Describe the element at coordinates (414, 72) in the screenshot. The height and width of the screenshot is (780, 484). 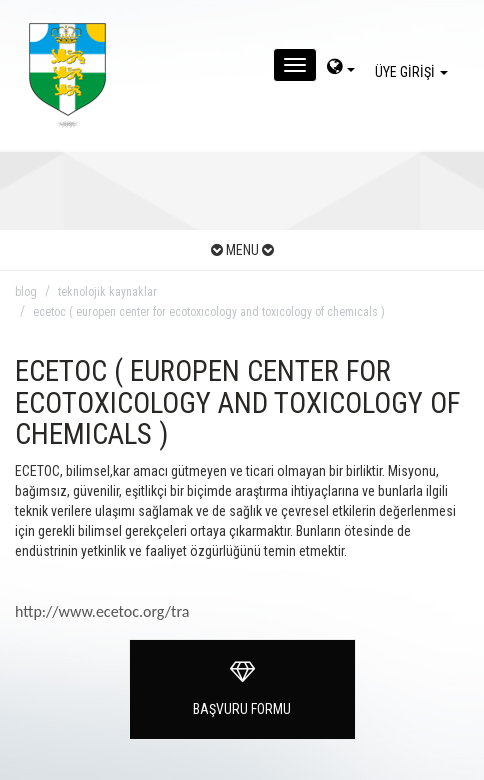
I see `ÜYE GİRİŞİ [giris]` at that location.